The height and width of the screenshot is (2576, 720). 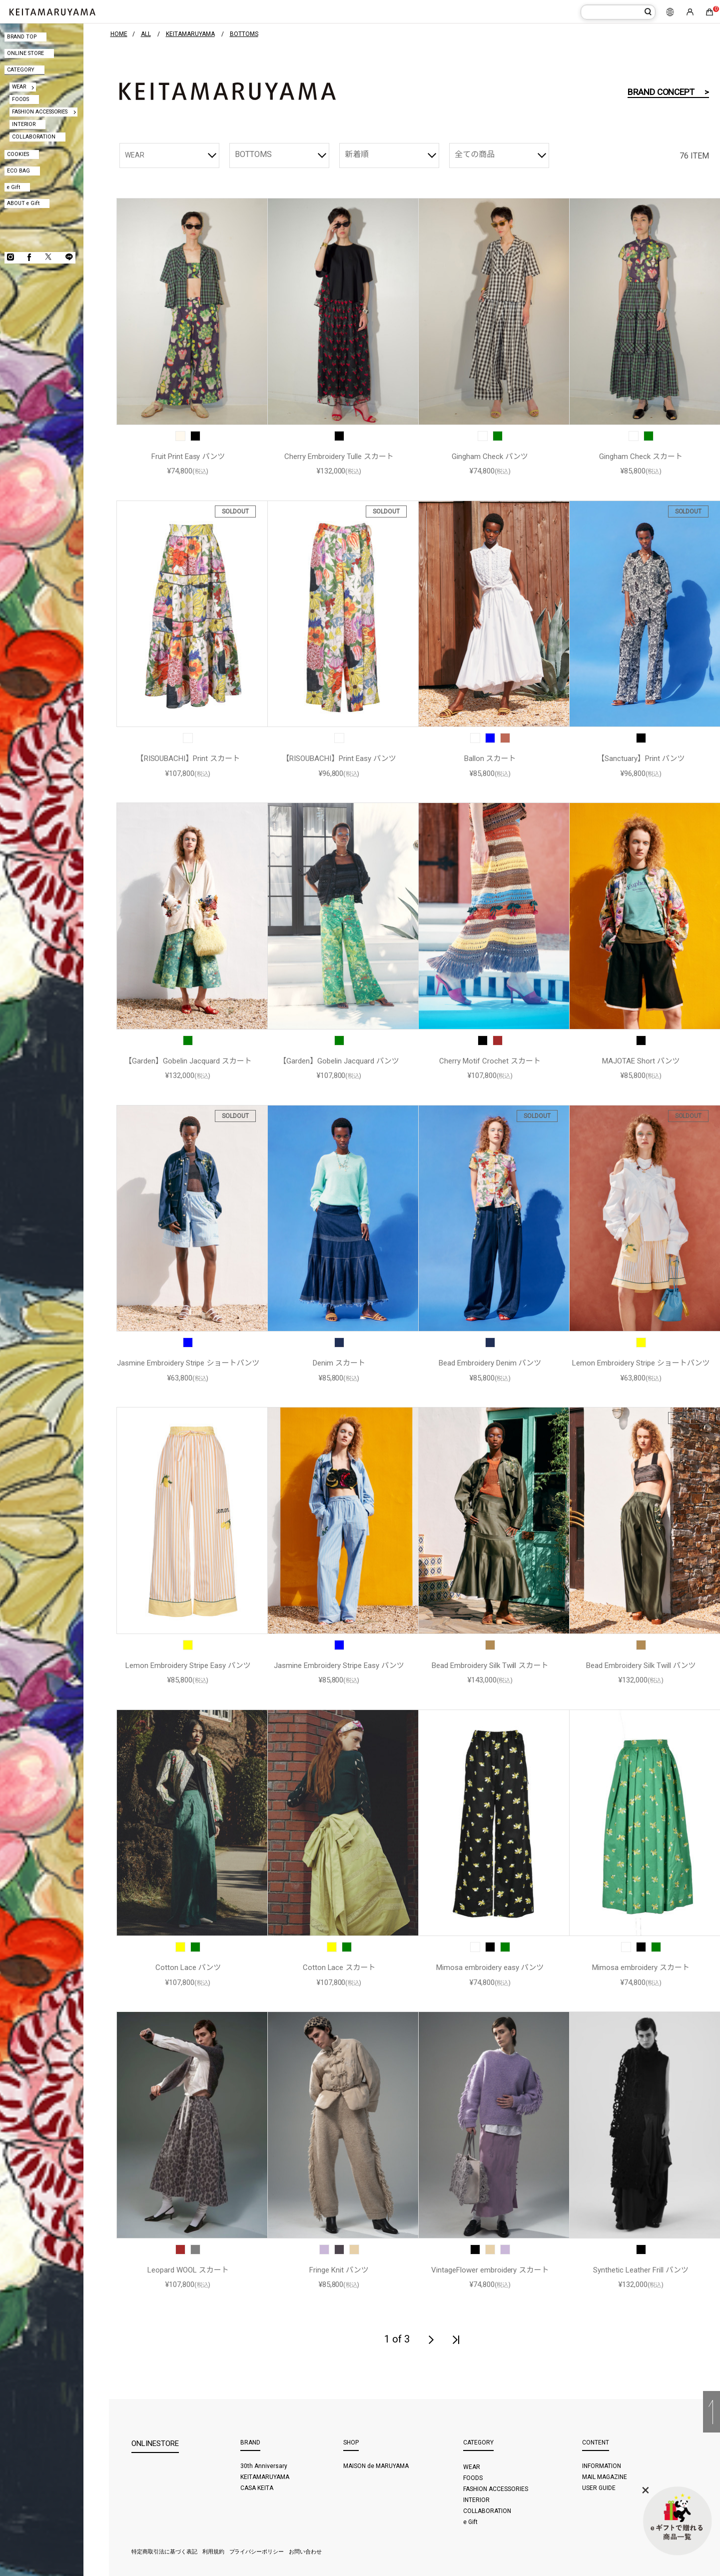 What do you see at coordinates (264, 2477) in the screenshot?
I see `KEITAMARUYAMA` at bounding box center [264, 2477].